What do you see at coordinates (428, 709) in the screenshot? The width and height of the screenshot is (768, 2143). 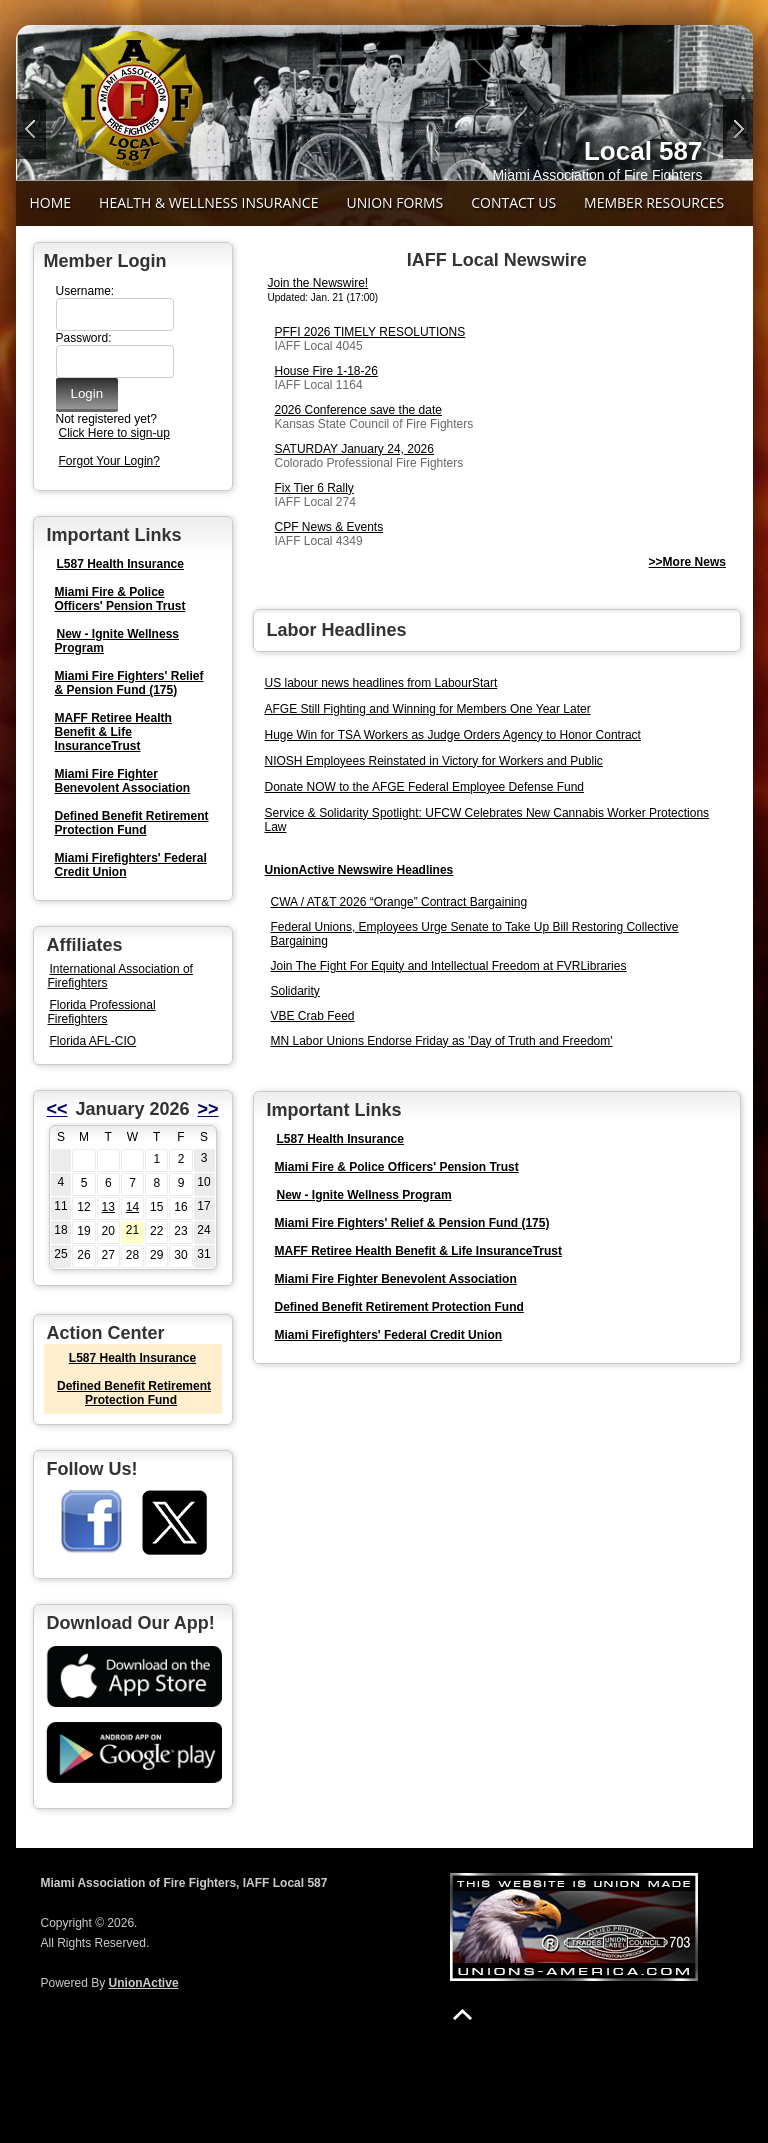 I see `AFGE Still Fighting and Winning for Members One Year Later` at bounding box center [428, 709].